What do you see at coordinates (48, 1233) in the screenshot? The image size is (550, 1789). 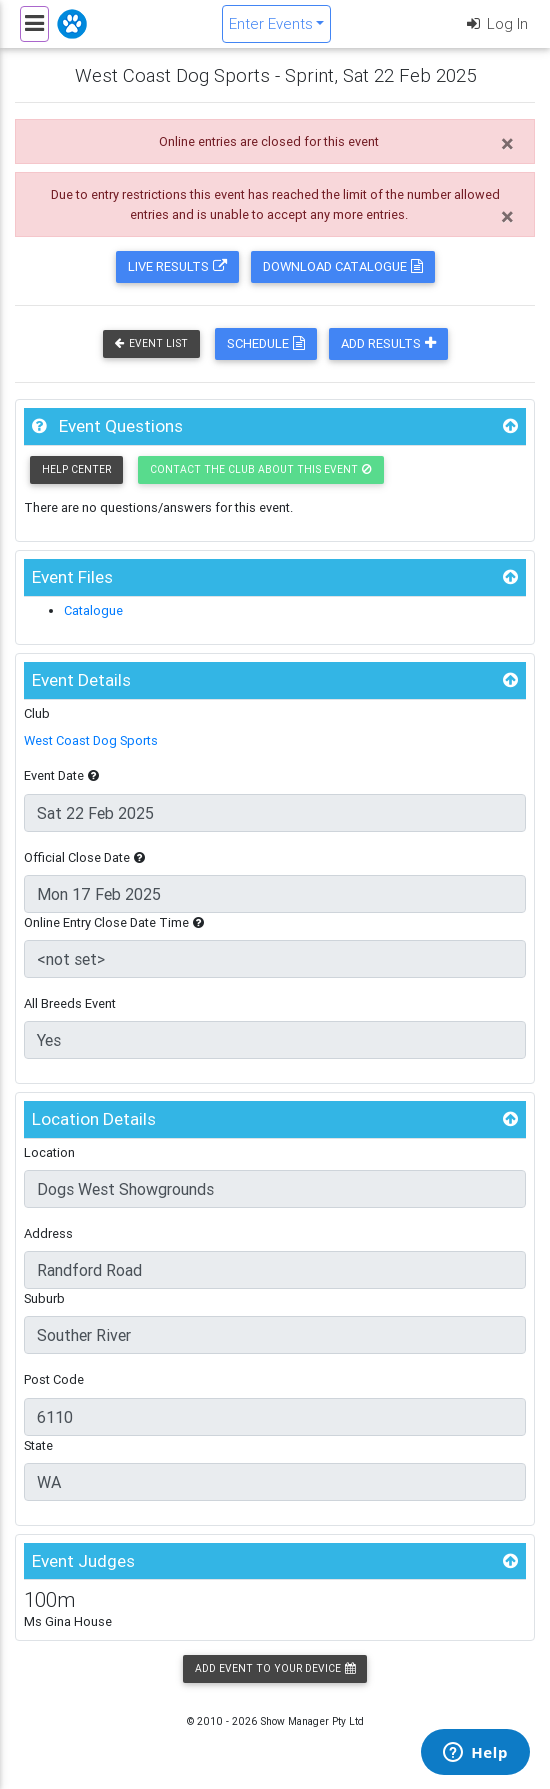 I see `Address` at bounding box center [48, 1233].